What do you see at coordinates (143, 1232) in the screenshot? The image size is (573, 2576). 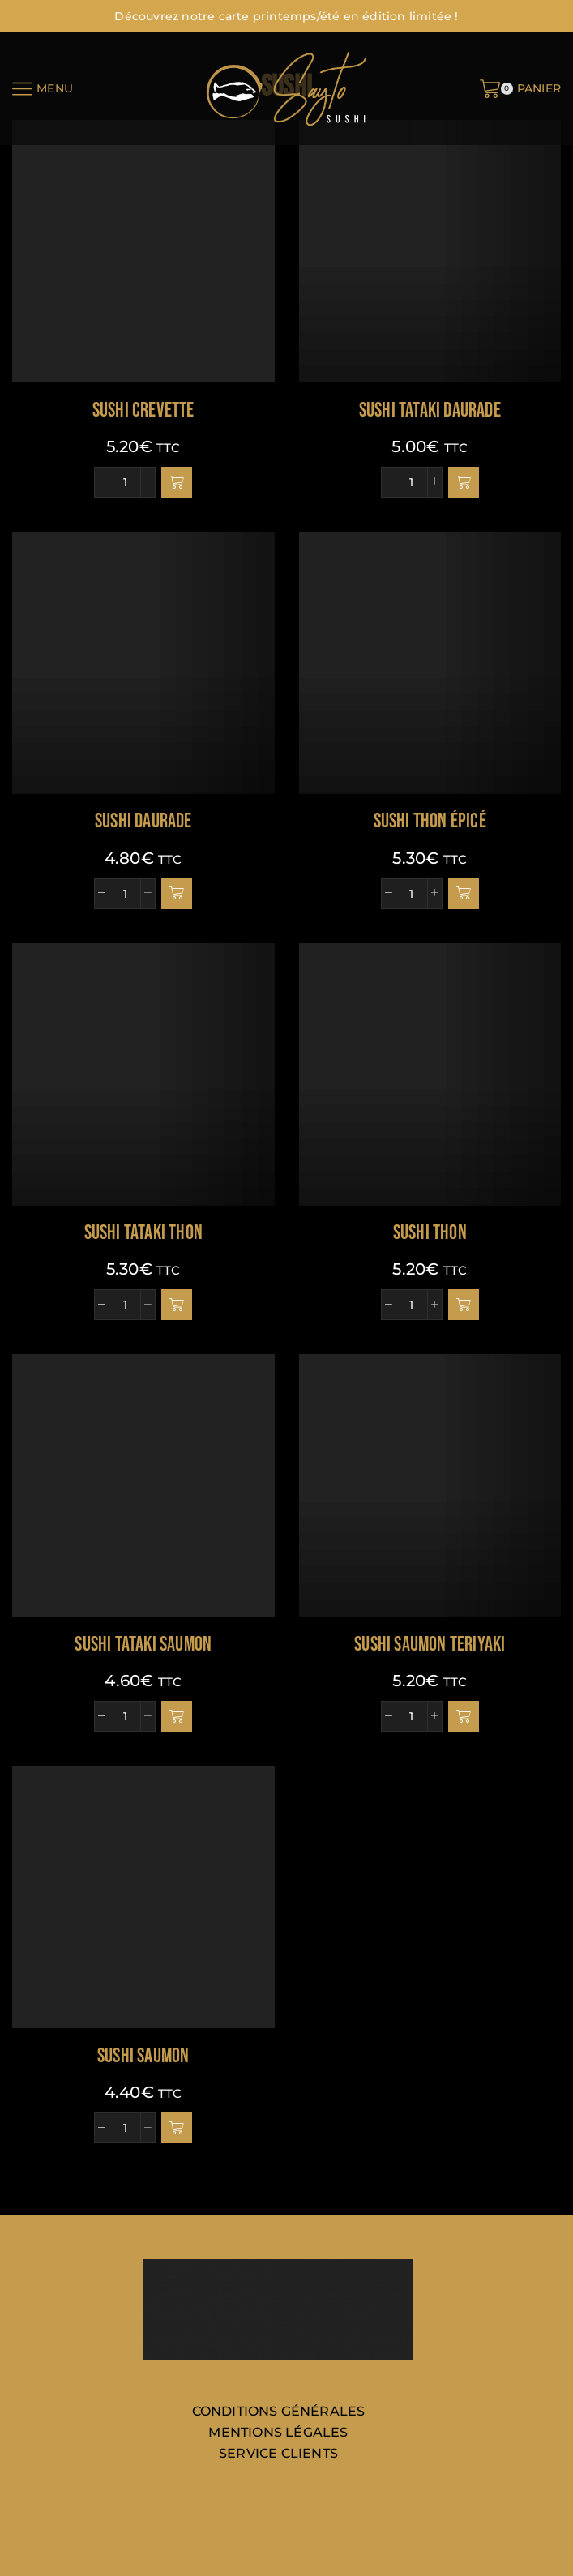 I see `Sushi tataki thon` at bounding box center [143, 1232].